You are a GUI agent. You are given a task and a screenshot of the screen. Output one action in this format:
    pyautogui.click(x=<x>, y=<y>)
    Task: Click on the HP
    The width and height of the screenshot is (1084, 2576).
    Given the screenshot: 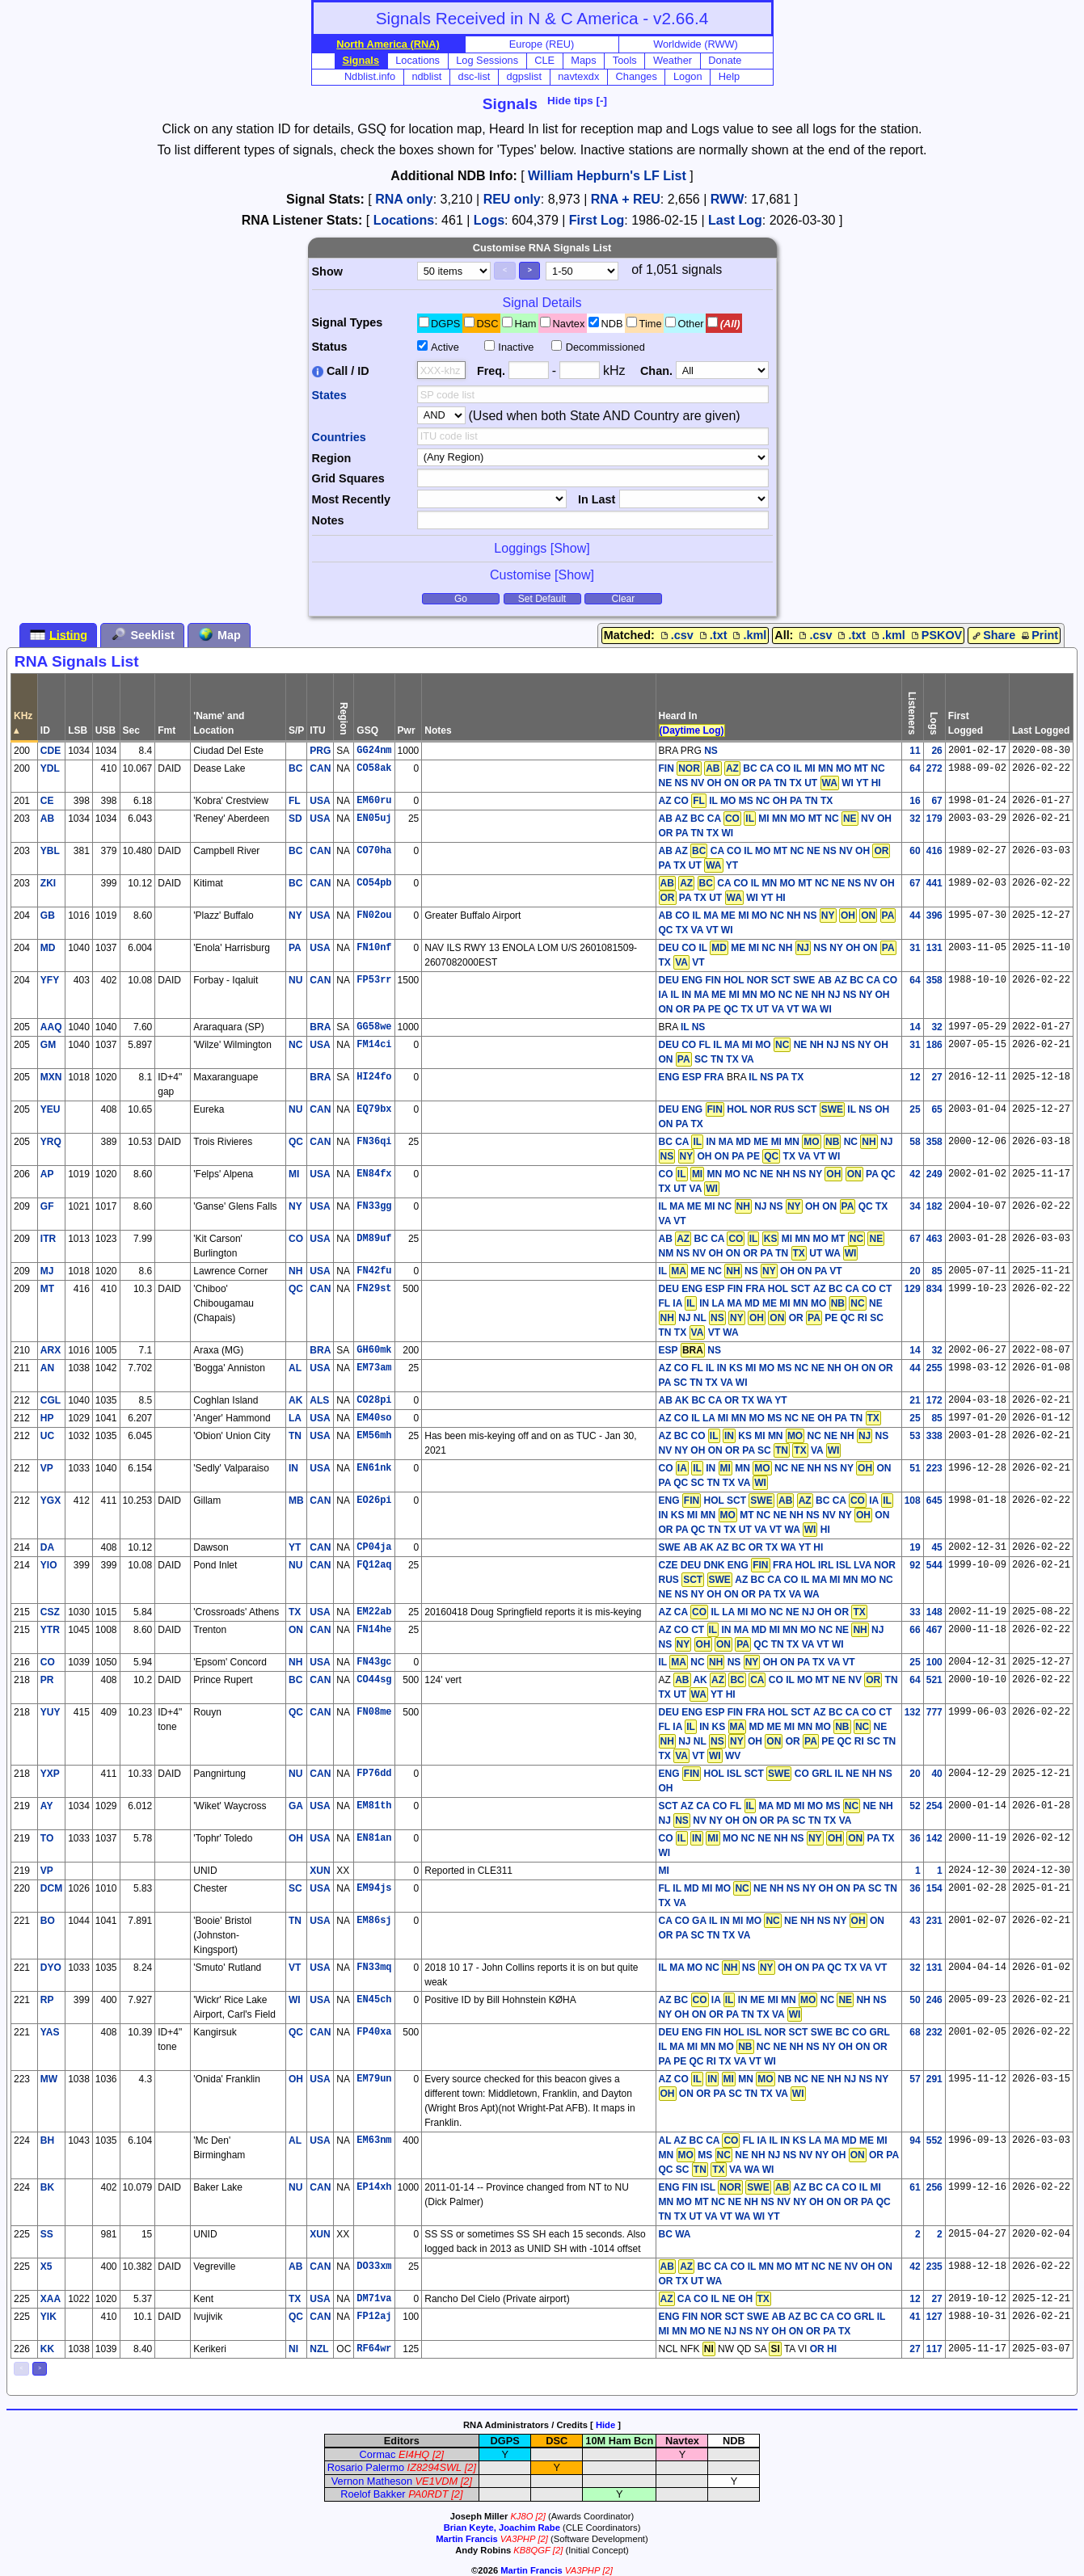 What is the action you would take?
    pyautogui.click(x=47, y=1418)
    